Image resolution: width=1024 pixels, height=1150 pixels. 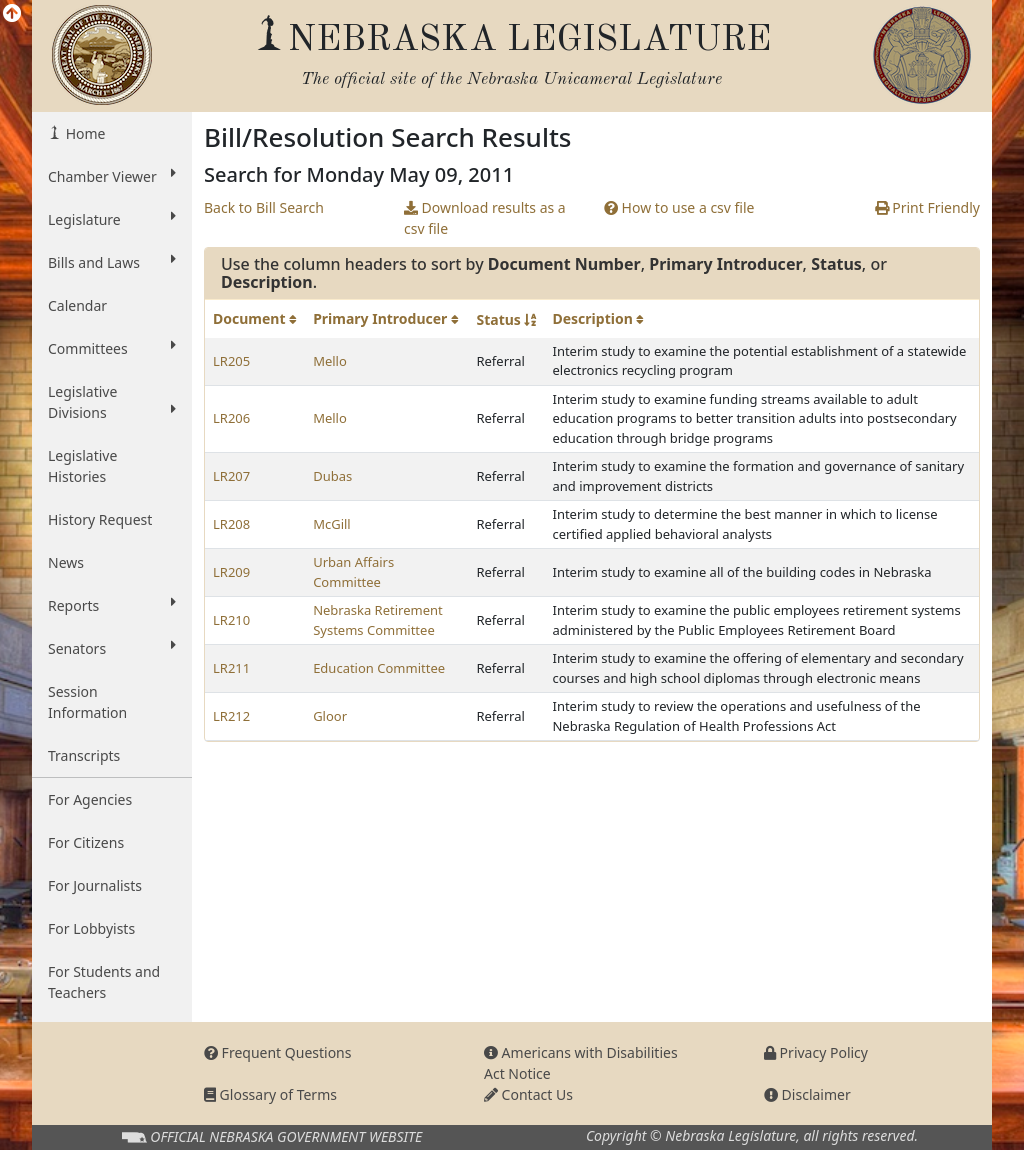 What do you see at coordinates (332, 524) in the screenshot?
I see `McGill` at bounding box center [332, 524].